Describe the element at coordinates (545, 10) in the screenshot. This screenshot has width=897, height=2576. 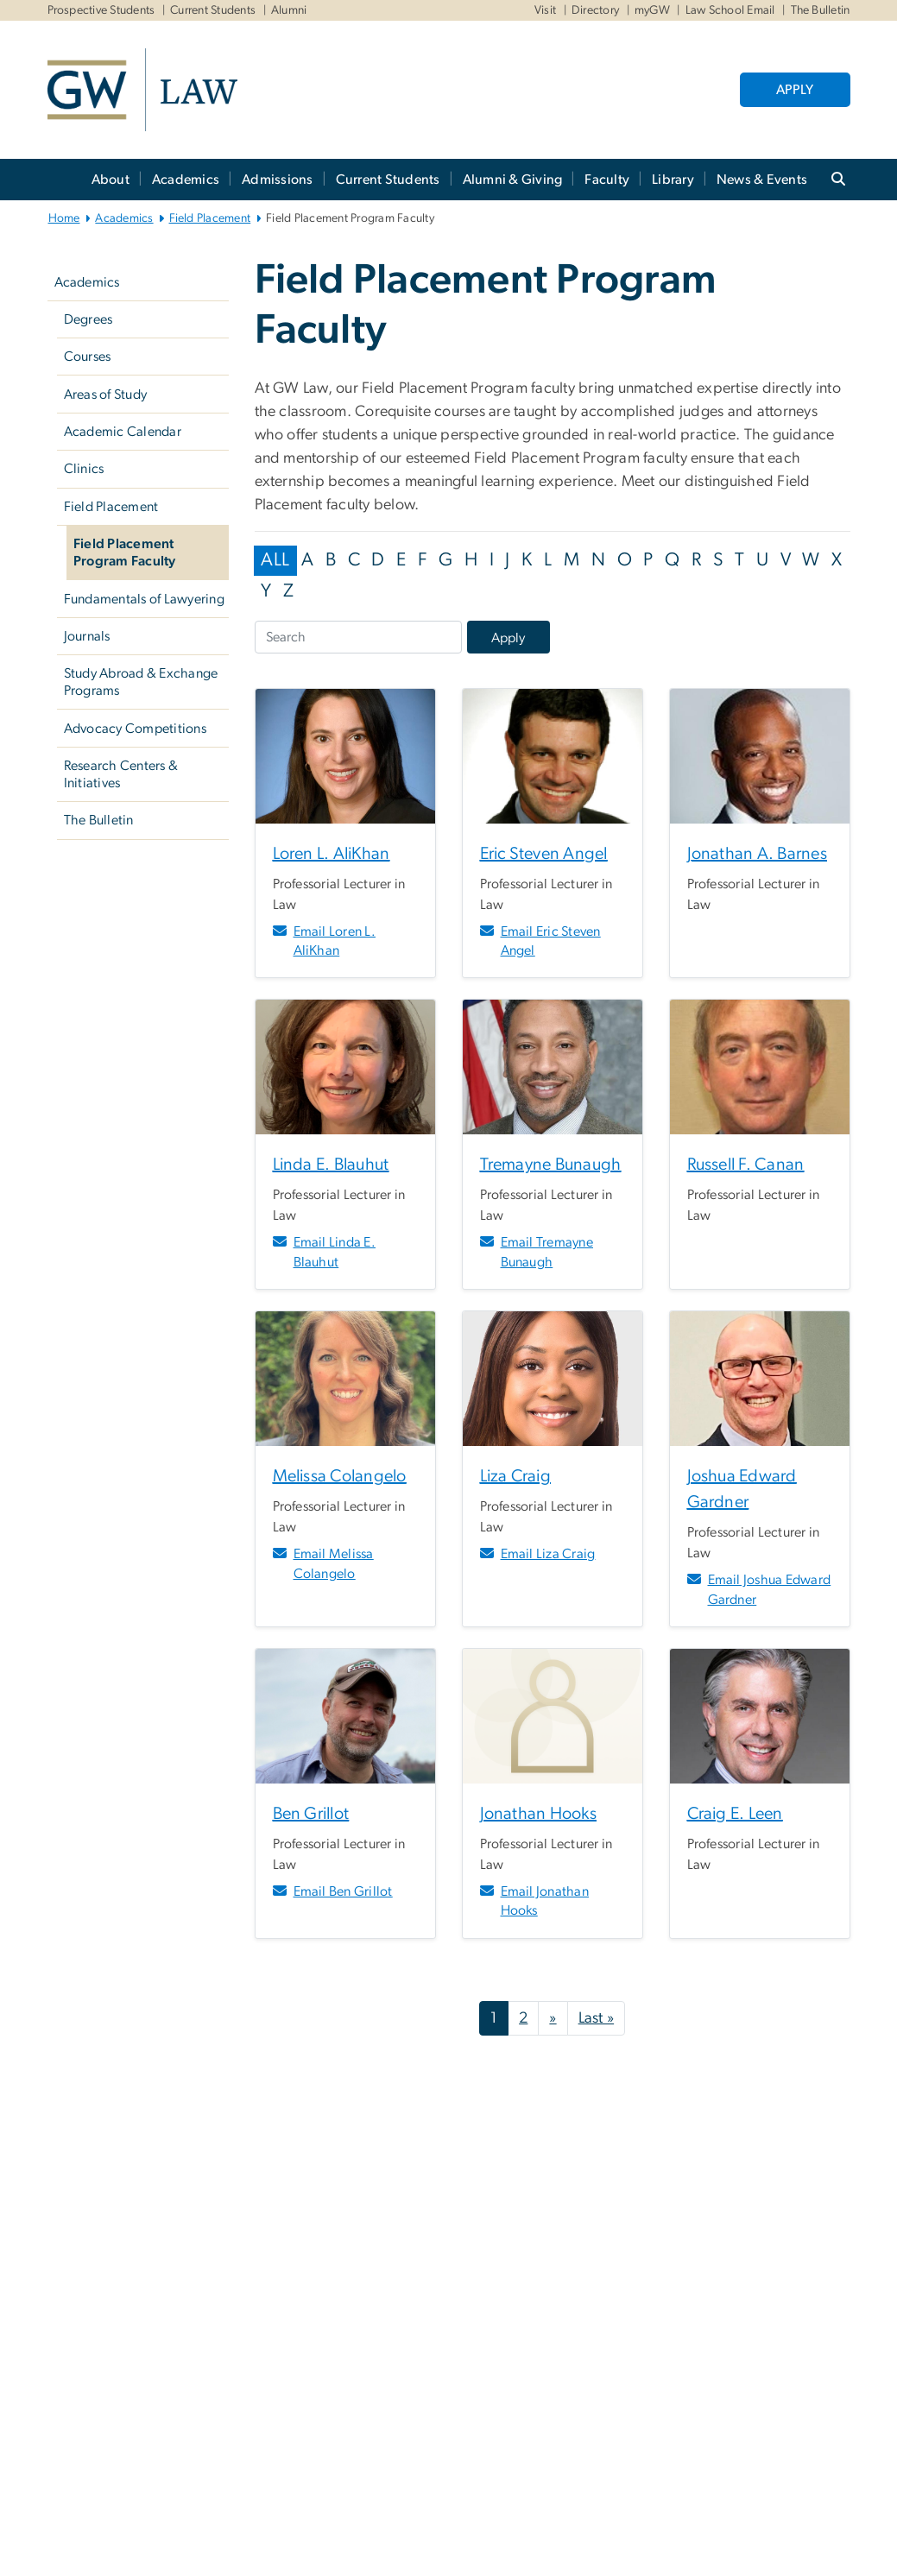
I see `Visit` at that location.